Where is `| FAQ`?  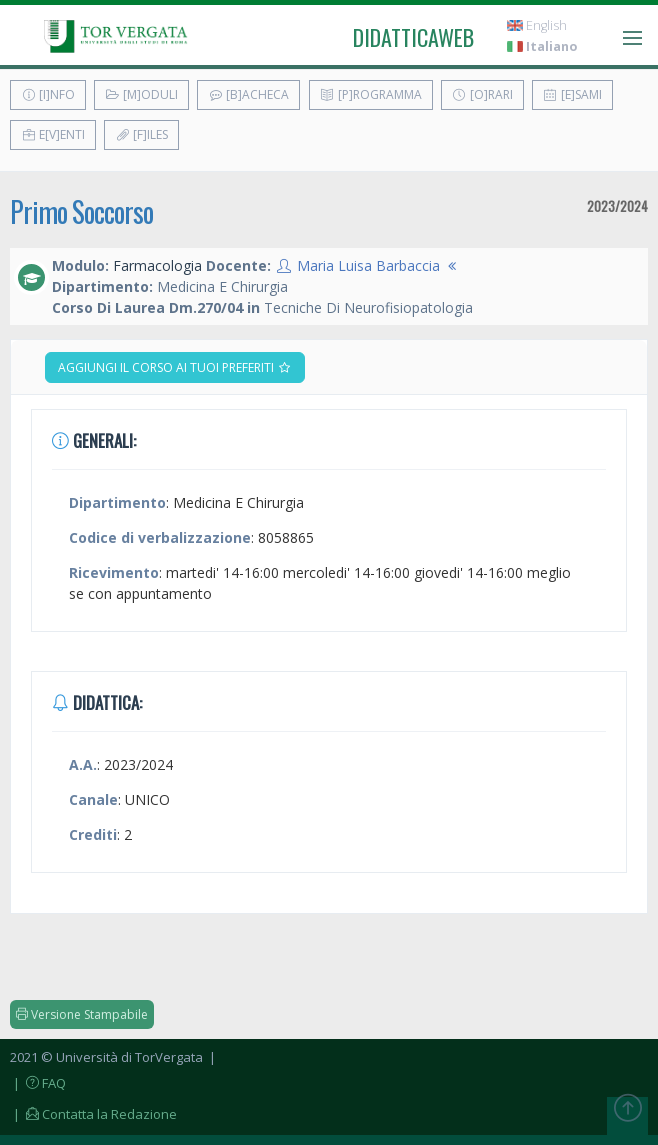
| FAQ is located at coordinates (38, 1083).